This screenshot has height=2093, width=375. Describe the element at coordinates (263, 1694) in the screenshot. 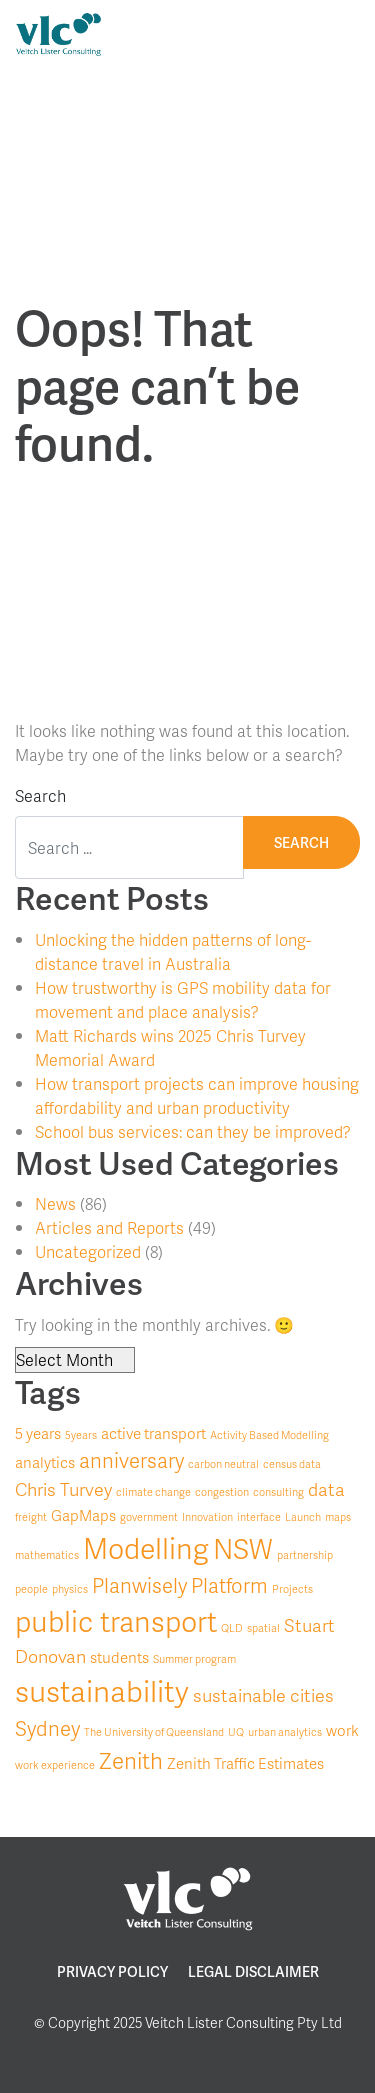

I see `sustainable cities [sustainable cities (3 items)]` at that location.